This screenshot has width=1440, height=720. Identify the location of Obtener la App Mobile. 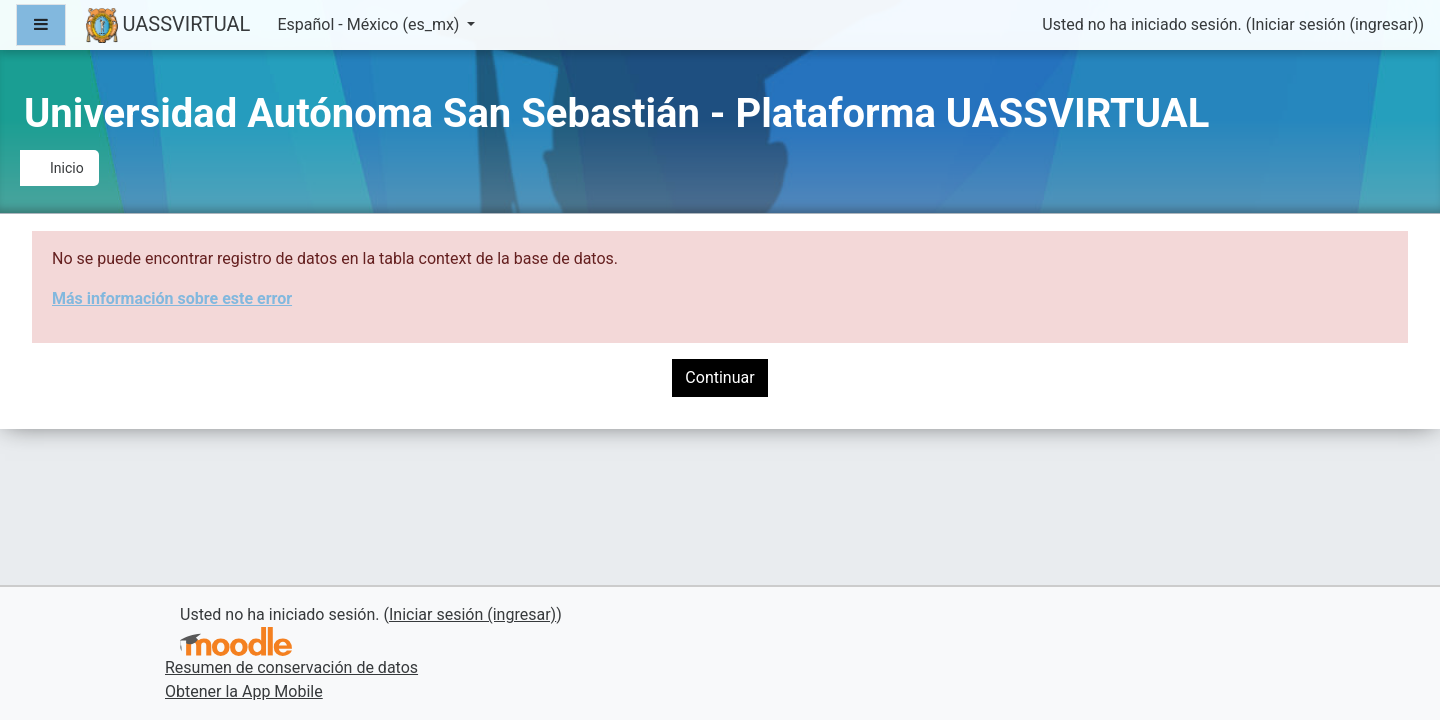
(244, 691).